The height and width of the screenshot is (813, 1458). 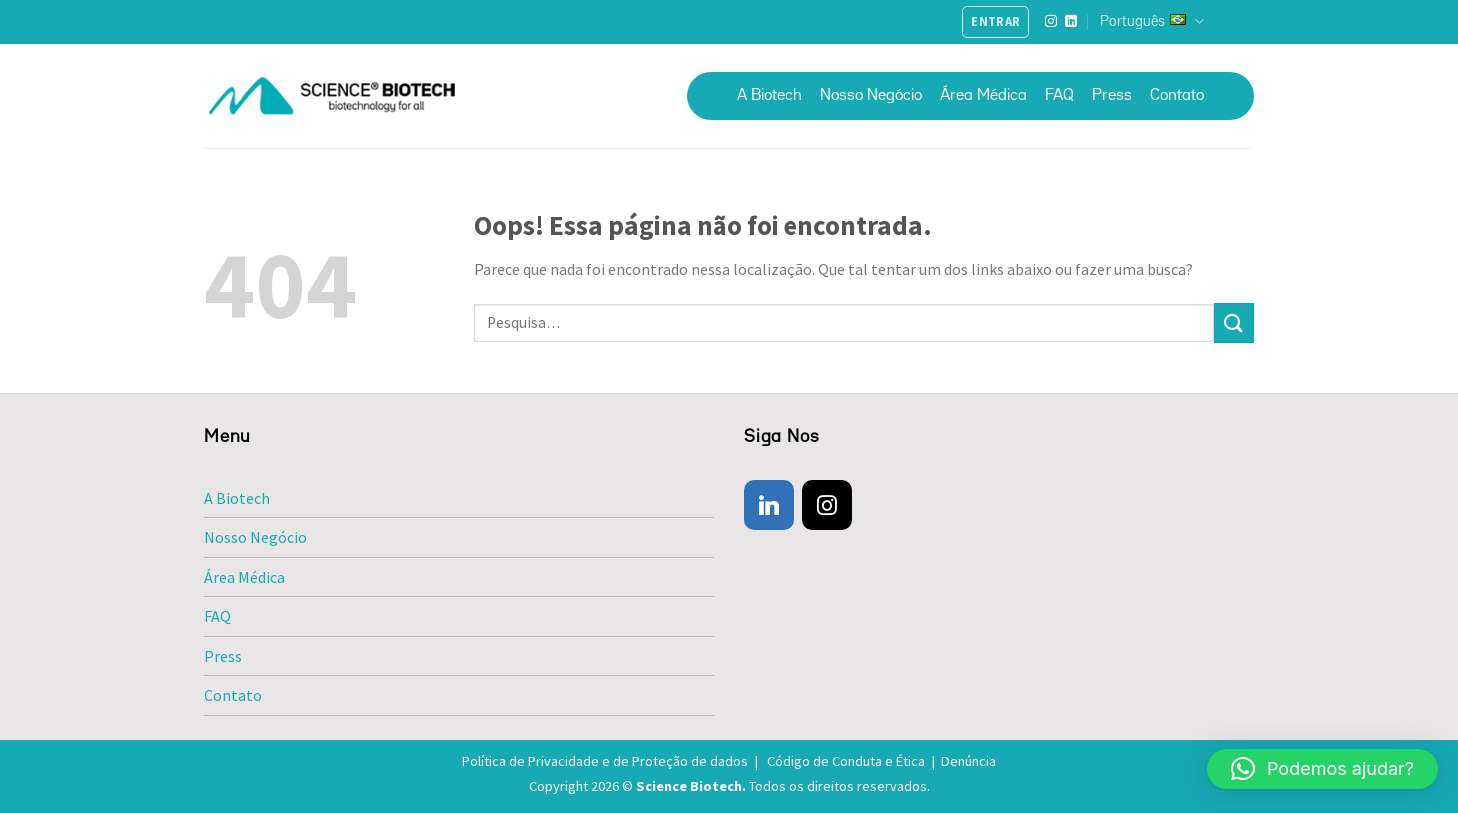 I want to click on A Biotech, so click(x=769, y=95).